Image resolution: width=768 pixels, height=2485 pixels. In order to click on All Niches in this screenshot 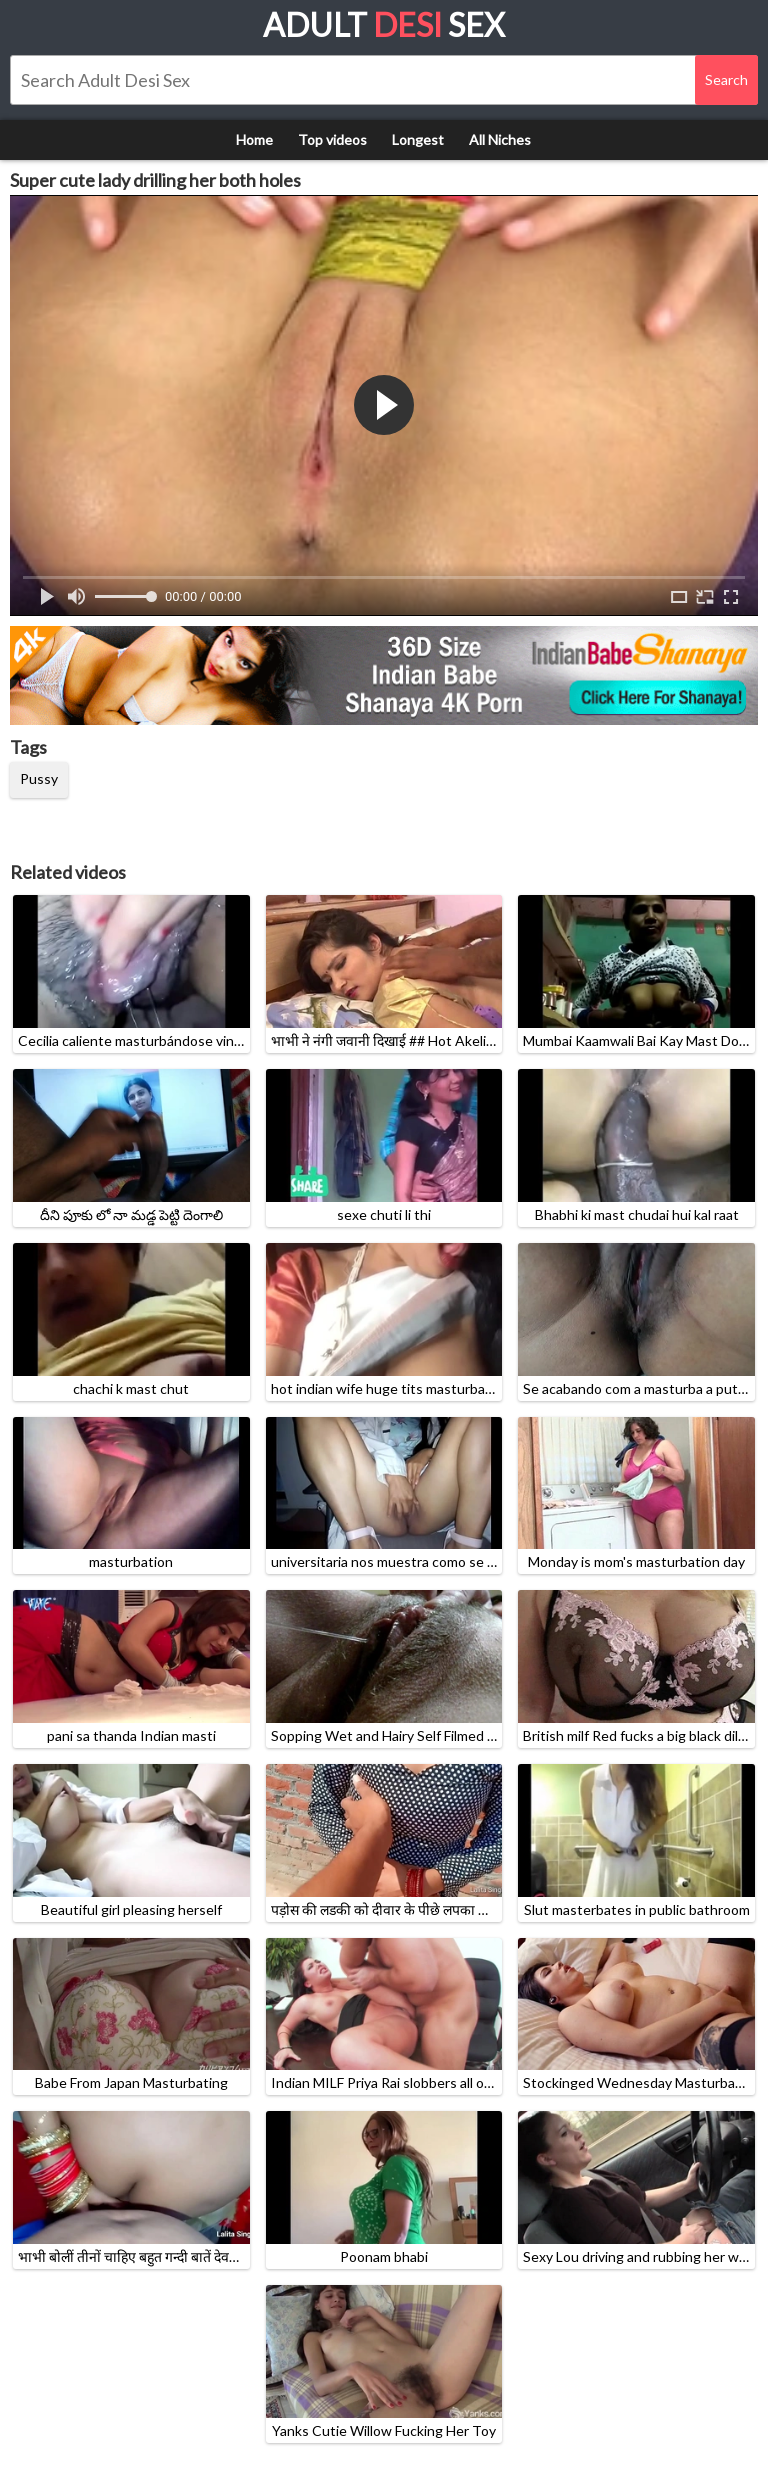, I will do `click(500, 139)`.